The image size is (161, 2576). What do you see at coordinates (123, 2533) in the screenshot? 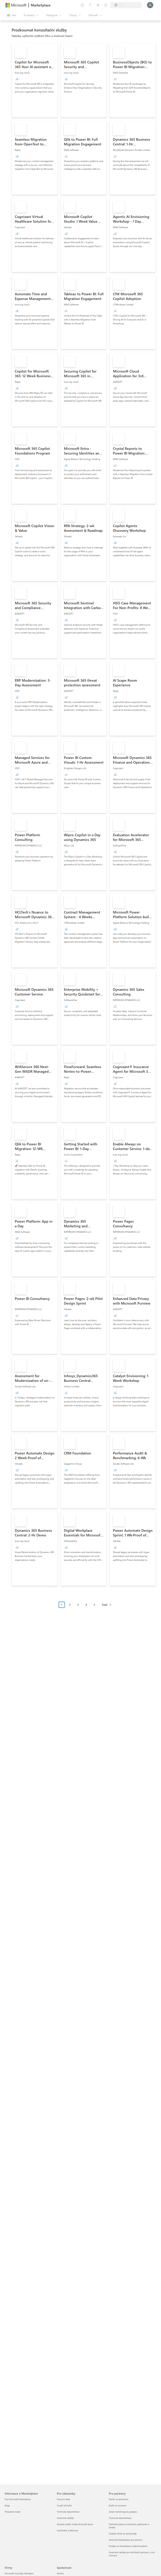
I see `Získejte nárok na spoluprodej [Získejte nárok na spoluprodej Pro partnery]` at bounding box center [123, 2533].